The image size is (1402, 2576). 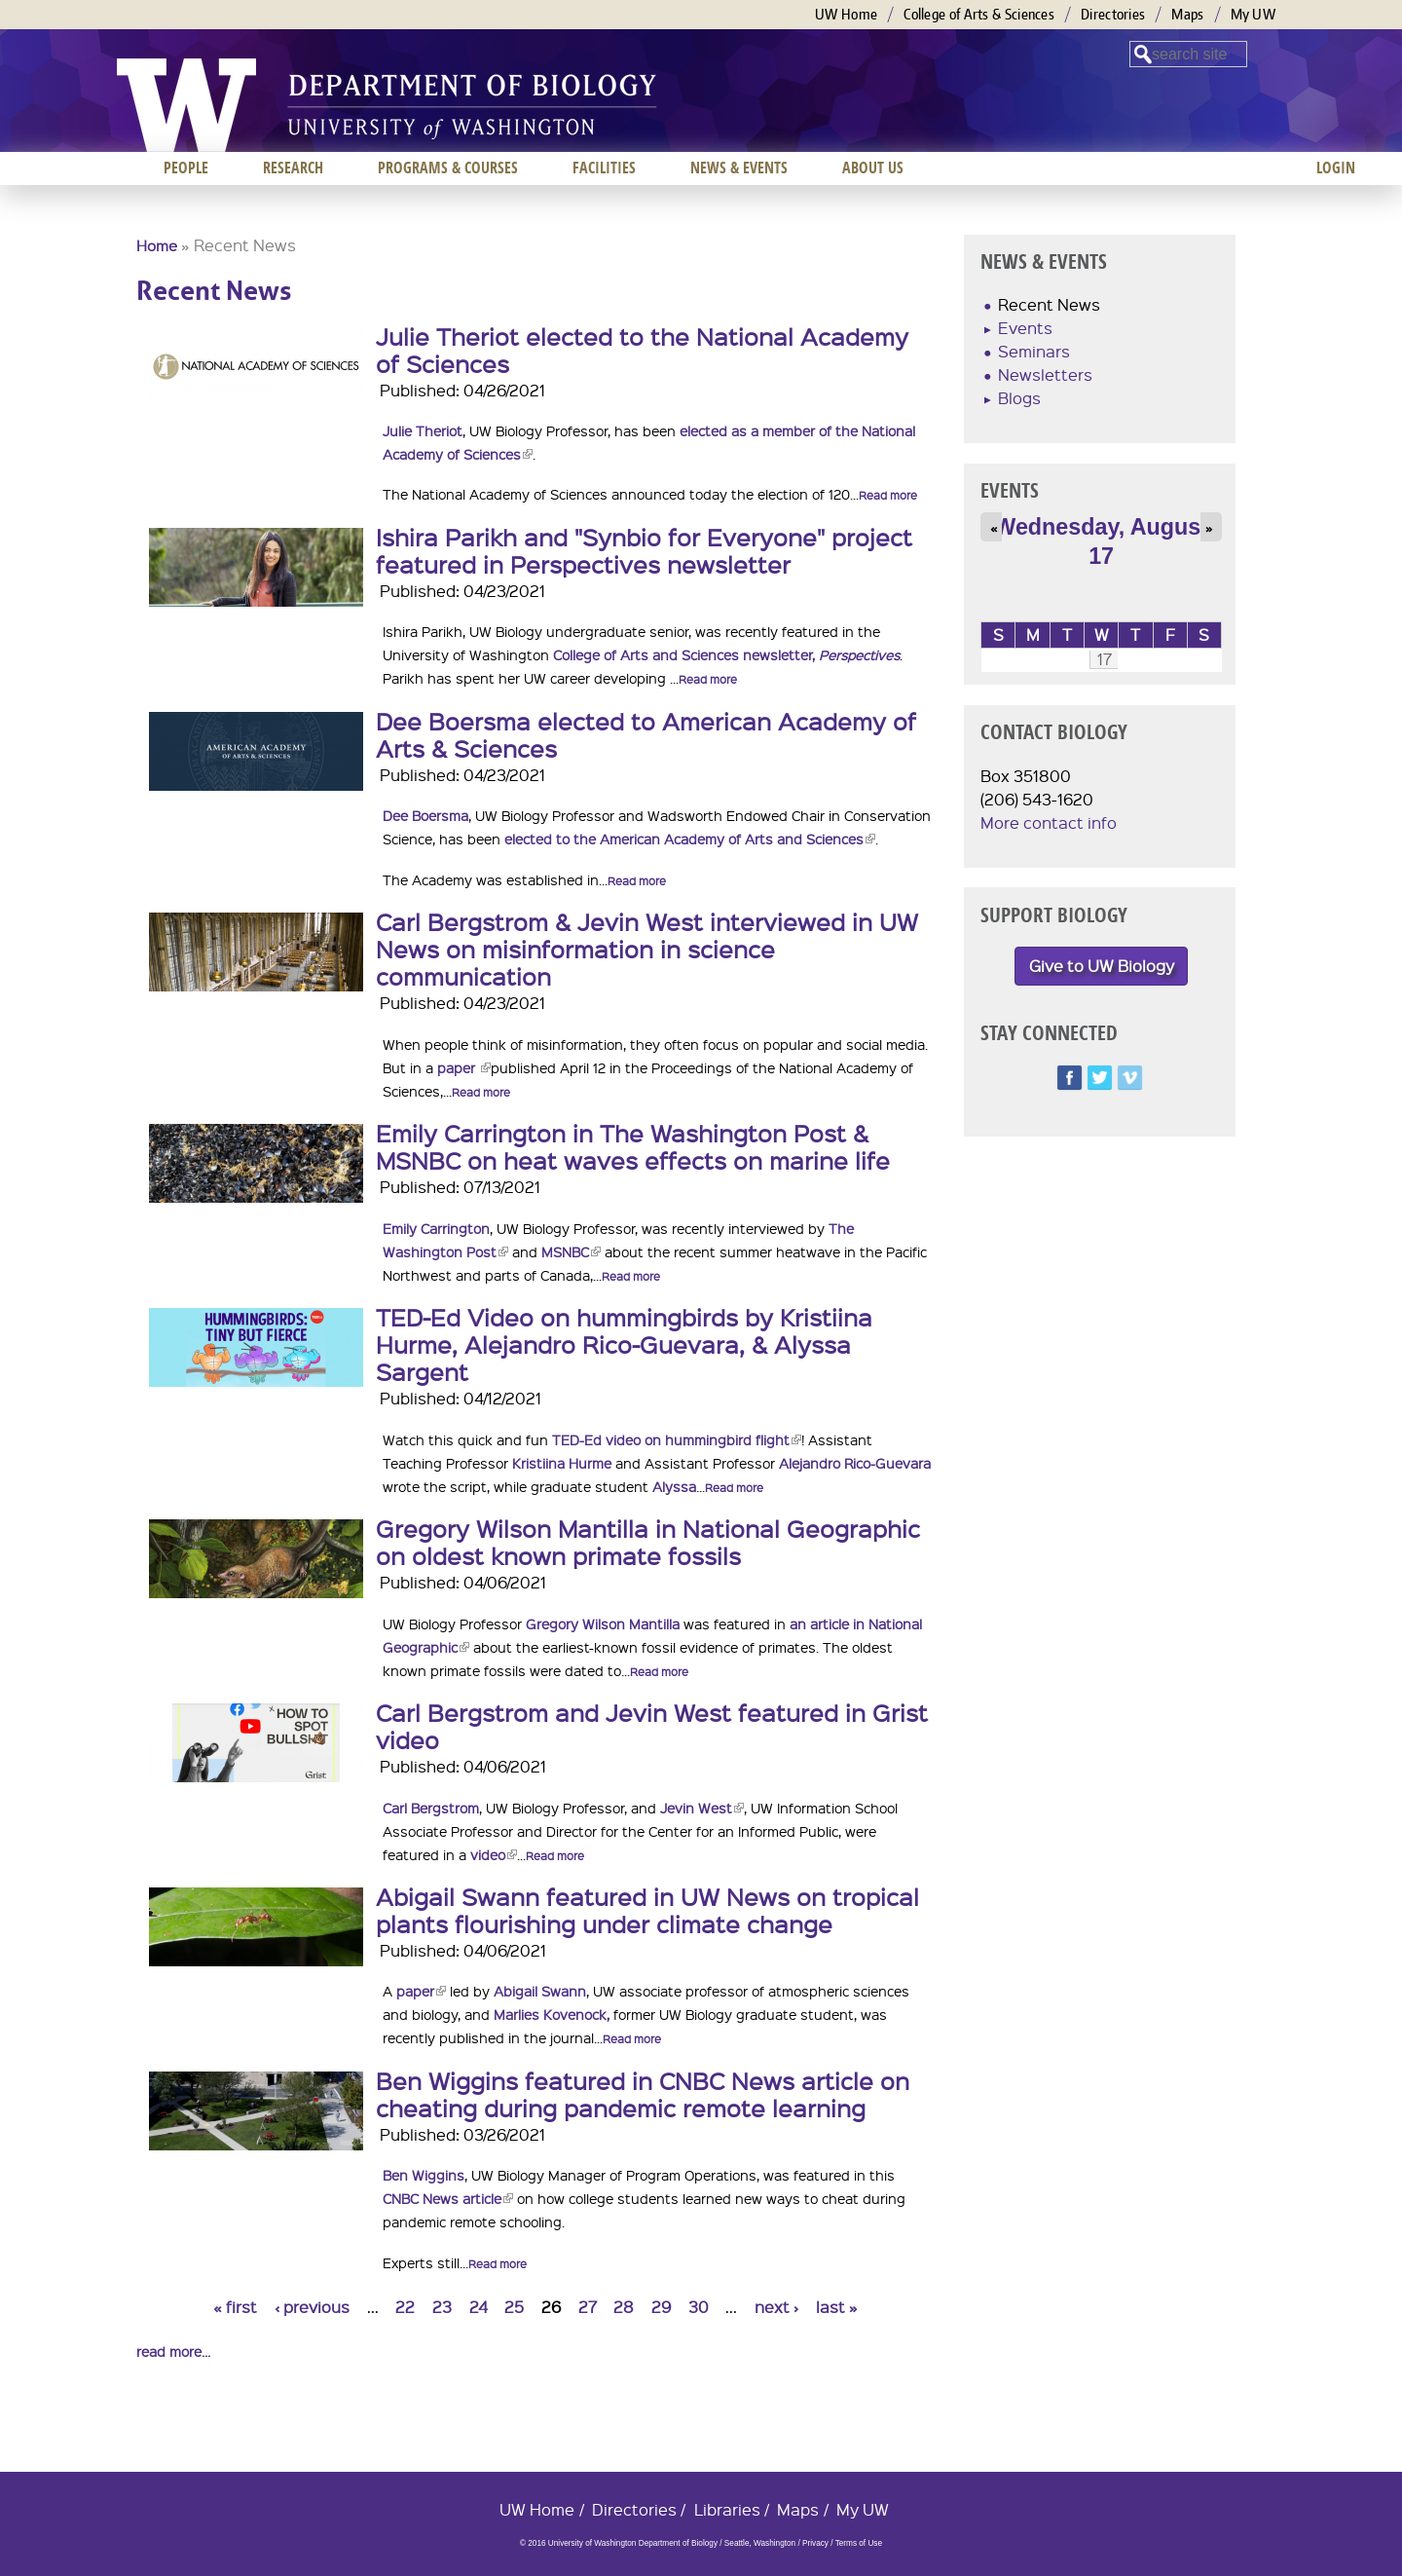 What do you see at coordinates (647, 1910) in the screenshot?
I see `Abigail Swann featured in UW News on tropical plants flourishing under climate change` at bounding box center [647, 1910].